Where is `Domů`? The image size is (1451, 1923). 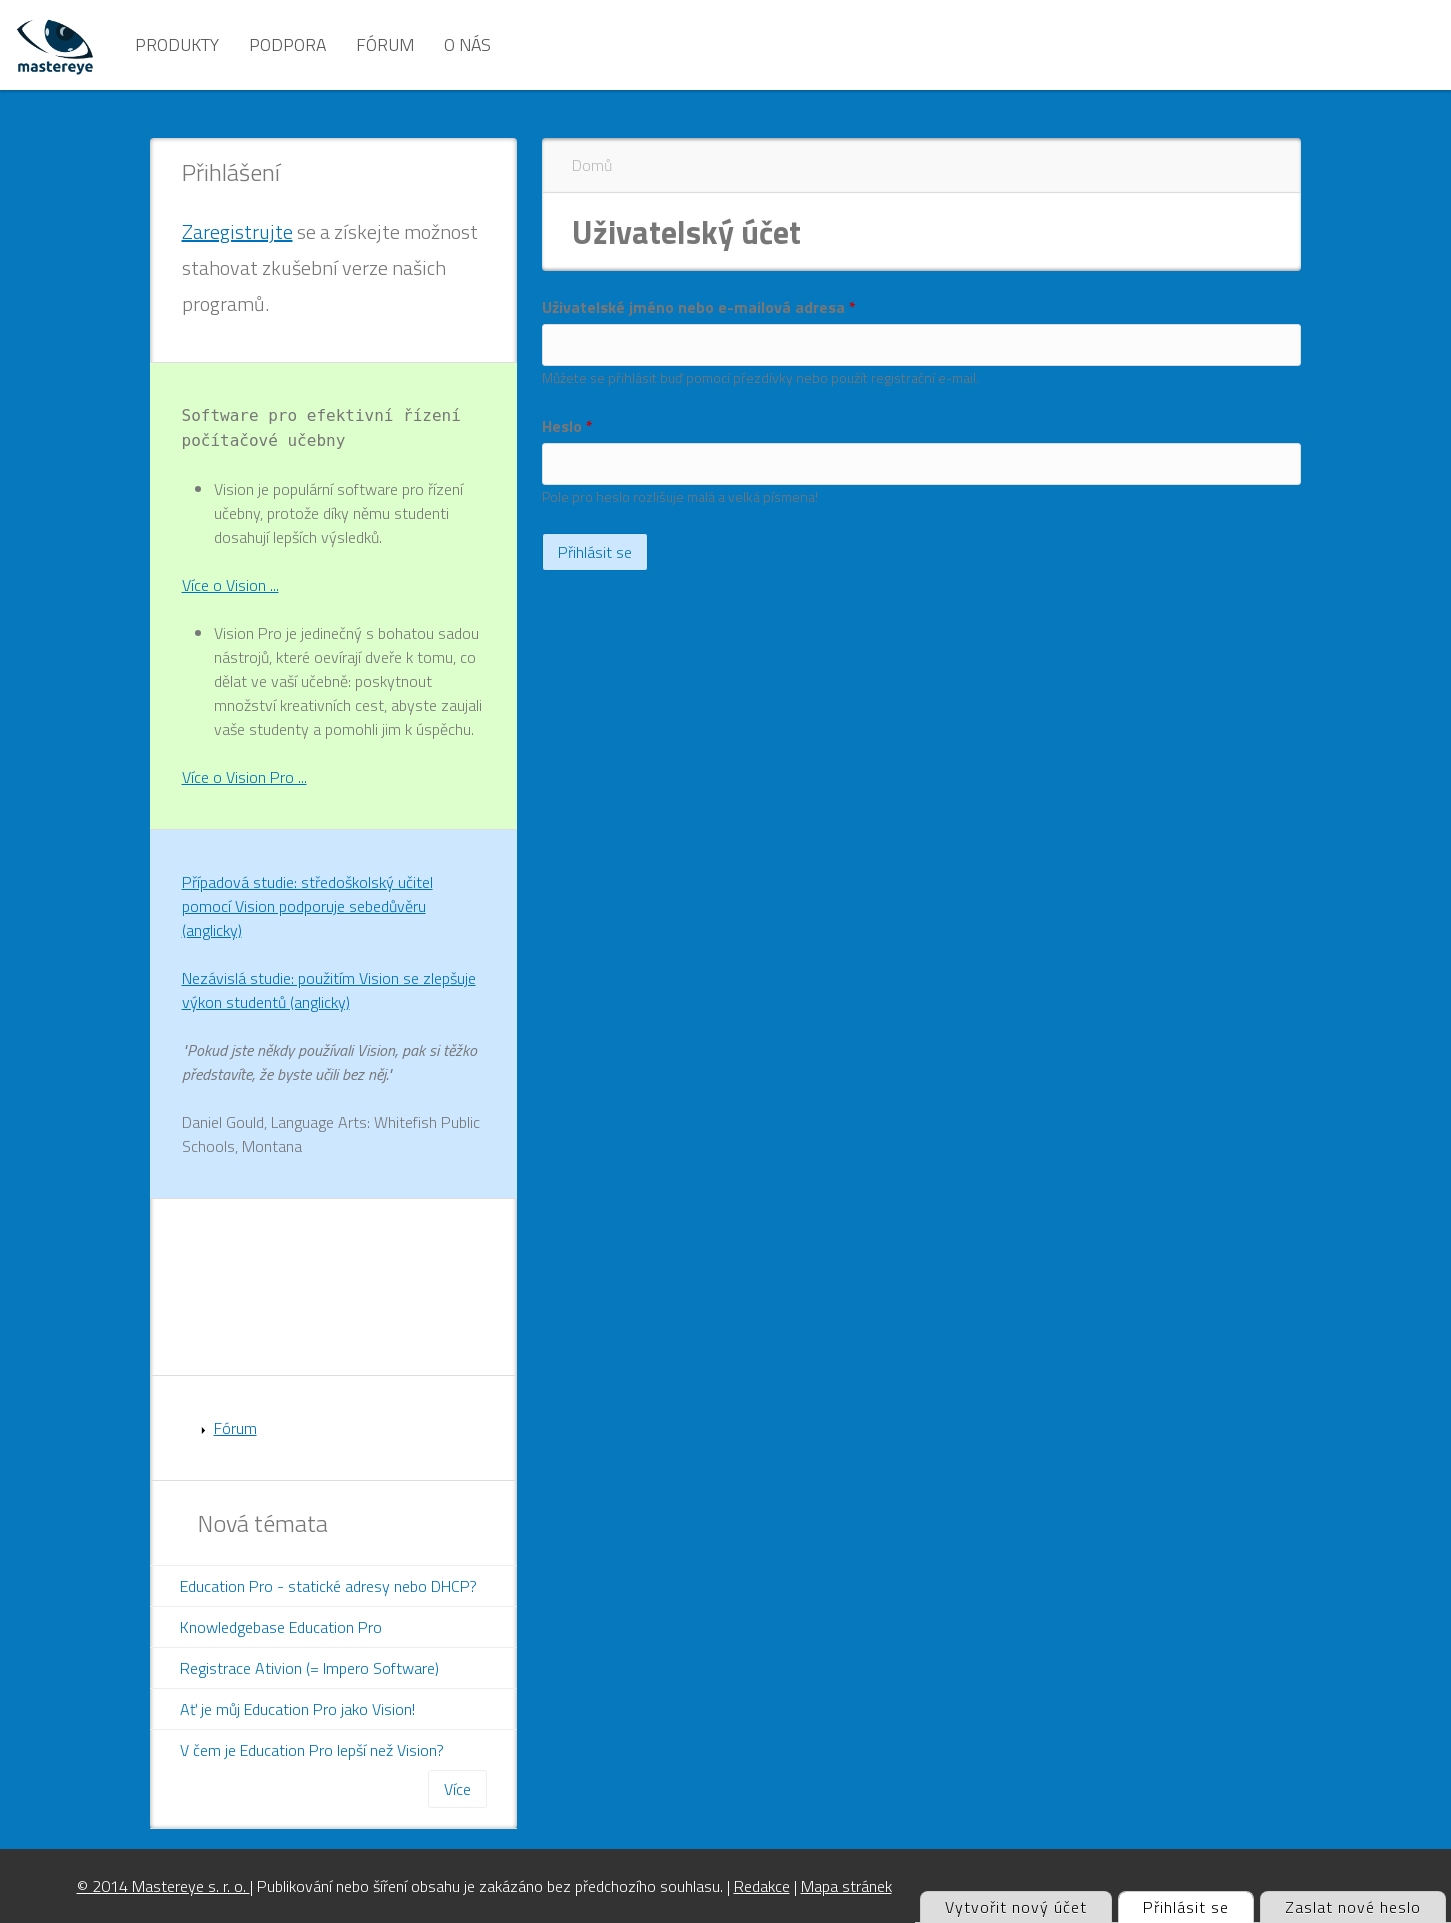 Domů is located at coordinates (592, 165).